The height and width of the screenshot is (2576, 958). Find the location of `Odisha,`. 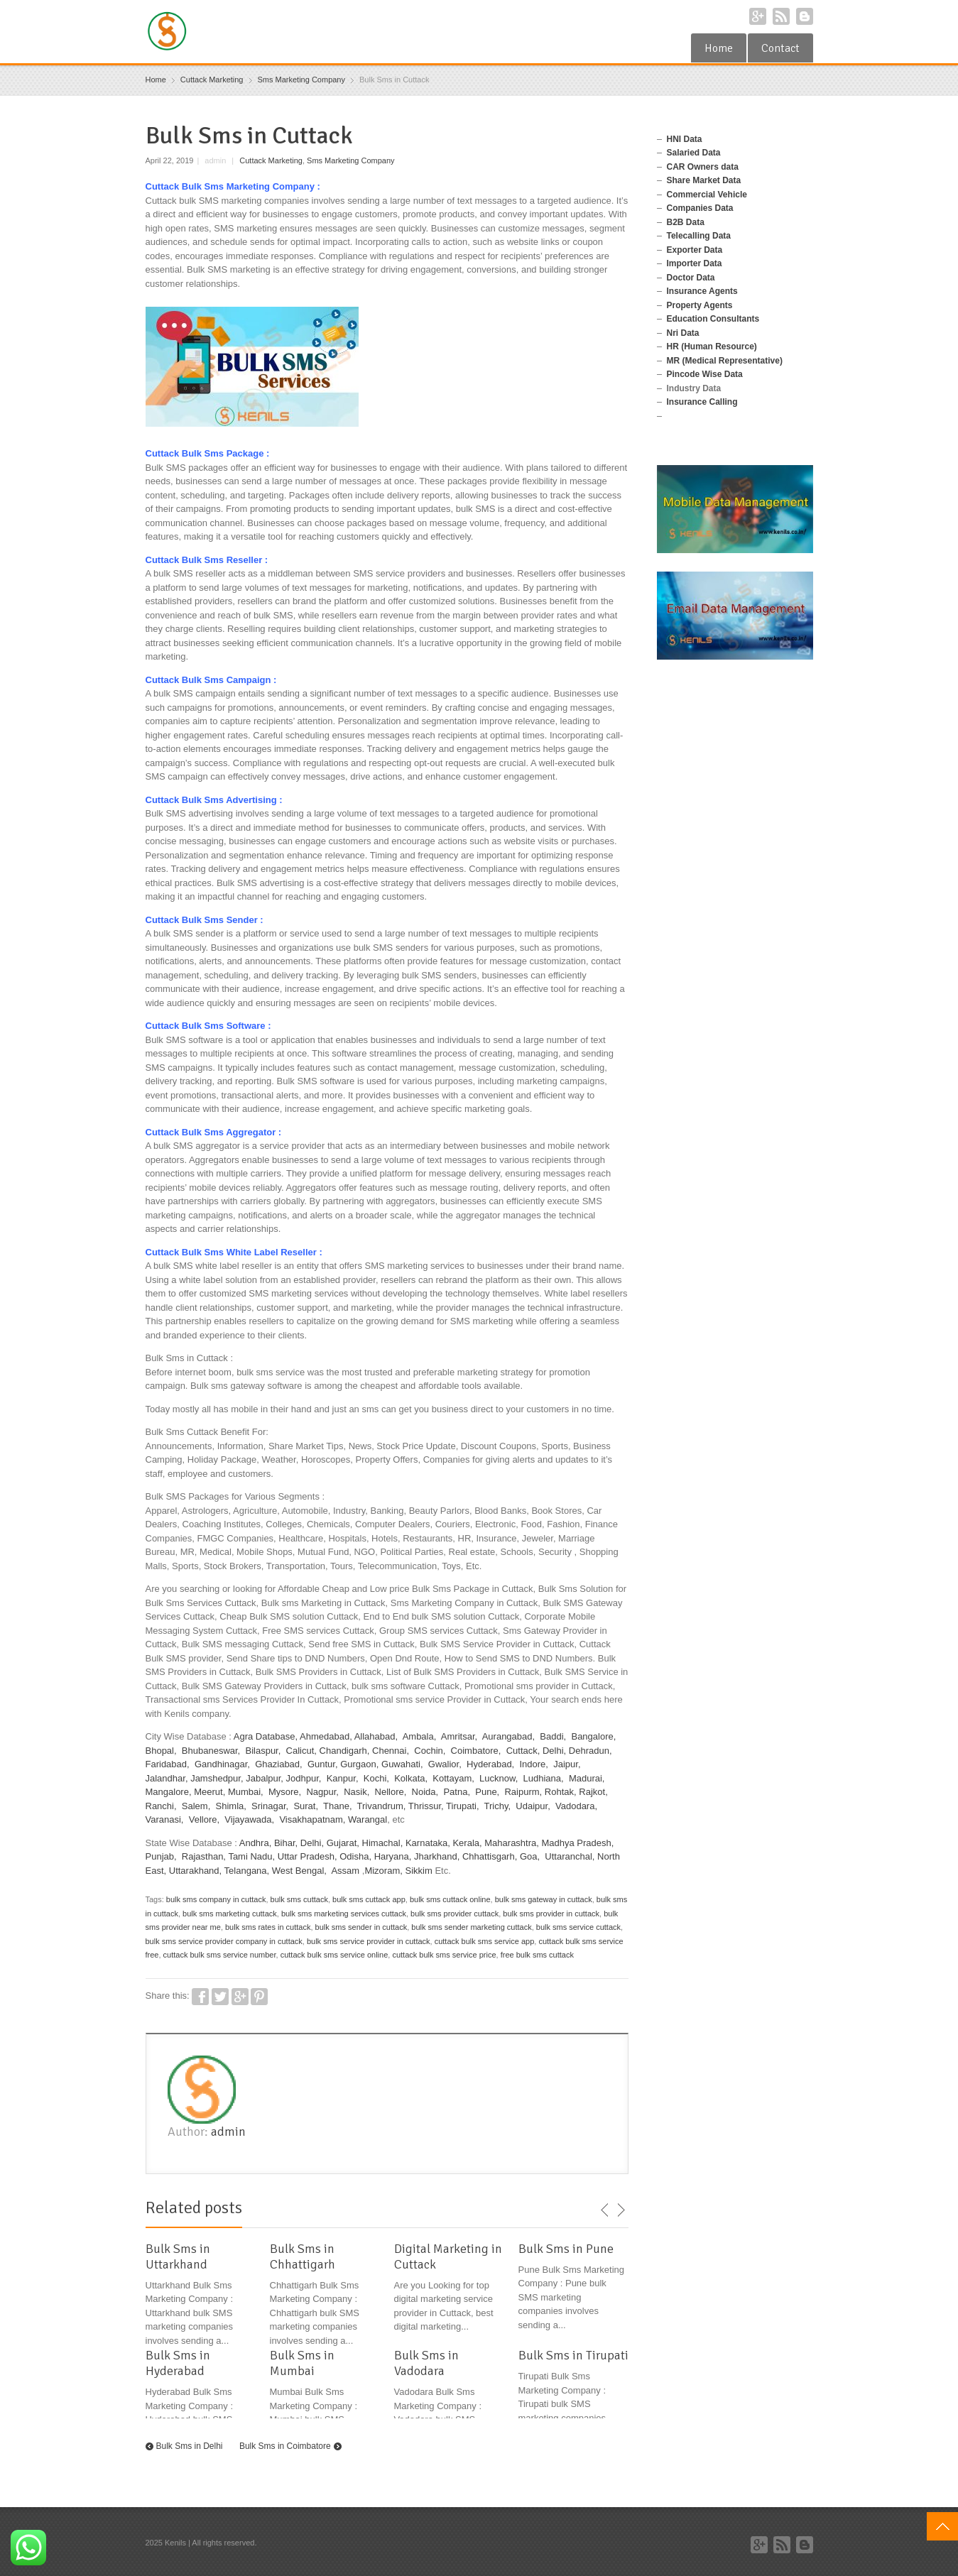

Odisha, is located at coordinates (355, 1856).